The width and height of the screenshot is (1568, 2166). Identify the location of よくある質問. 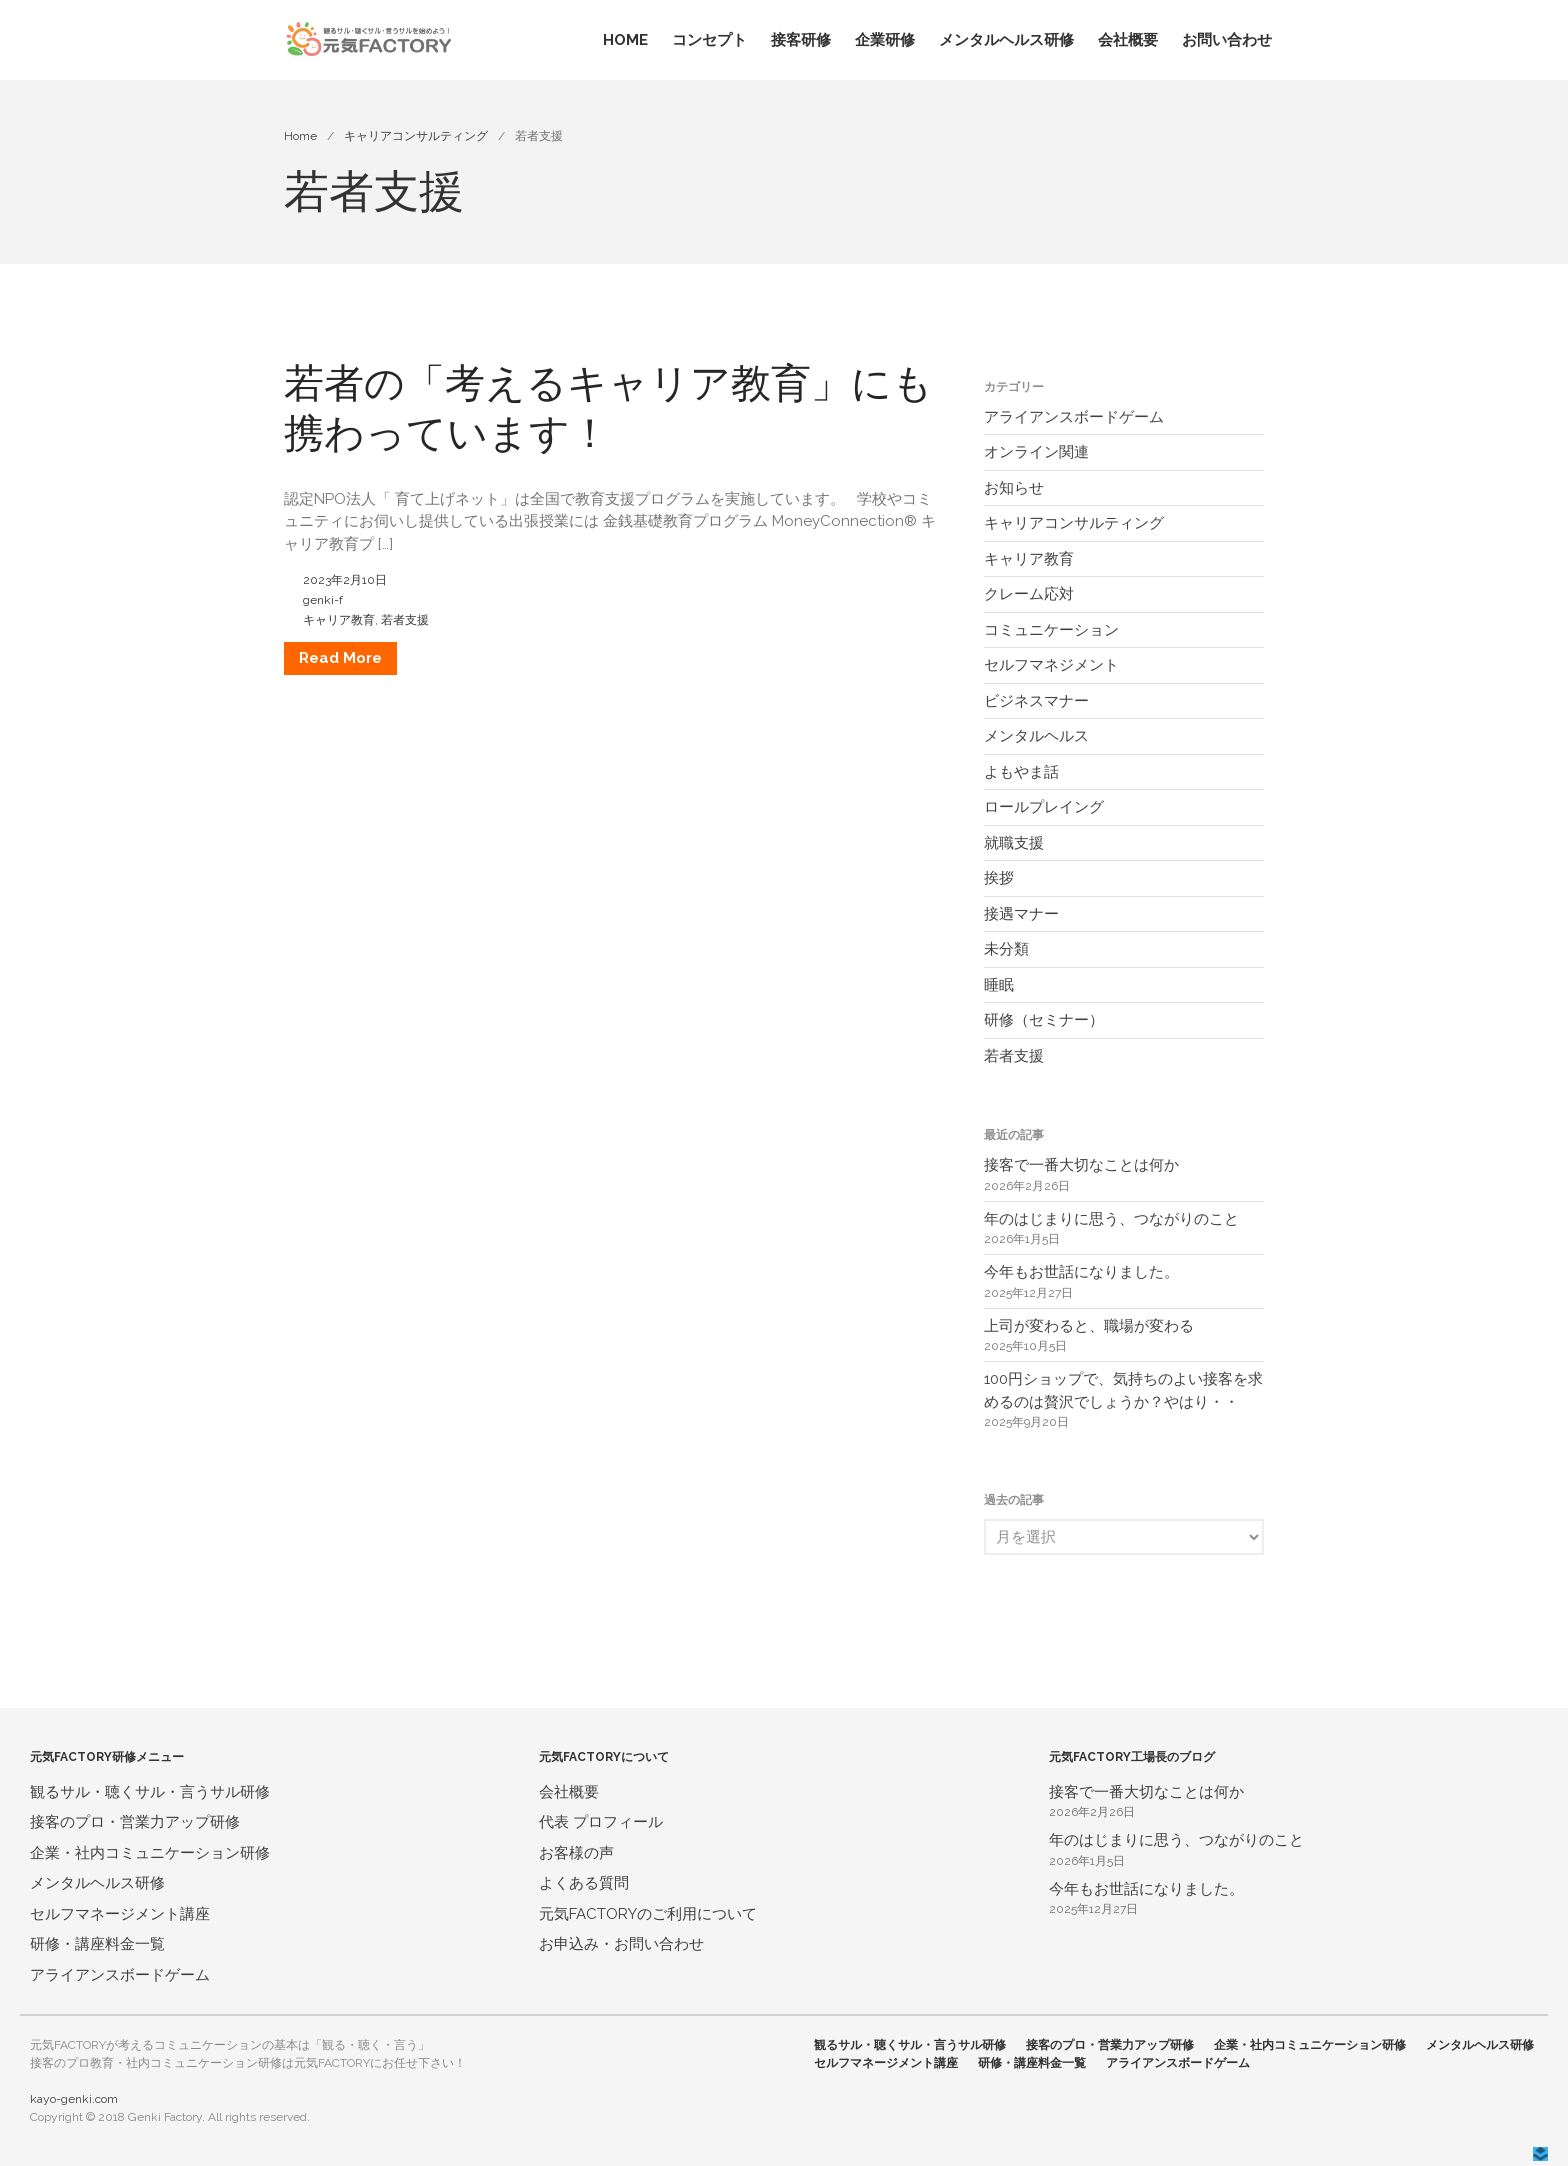
(584, 1883).